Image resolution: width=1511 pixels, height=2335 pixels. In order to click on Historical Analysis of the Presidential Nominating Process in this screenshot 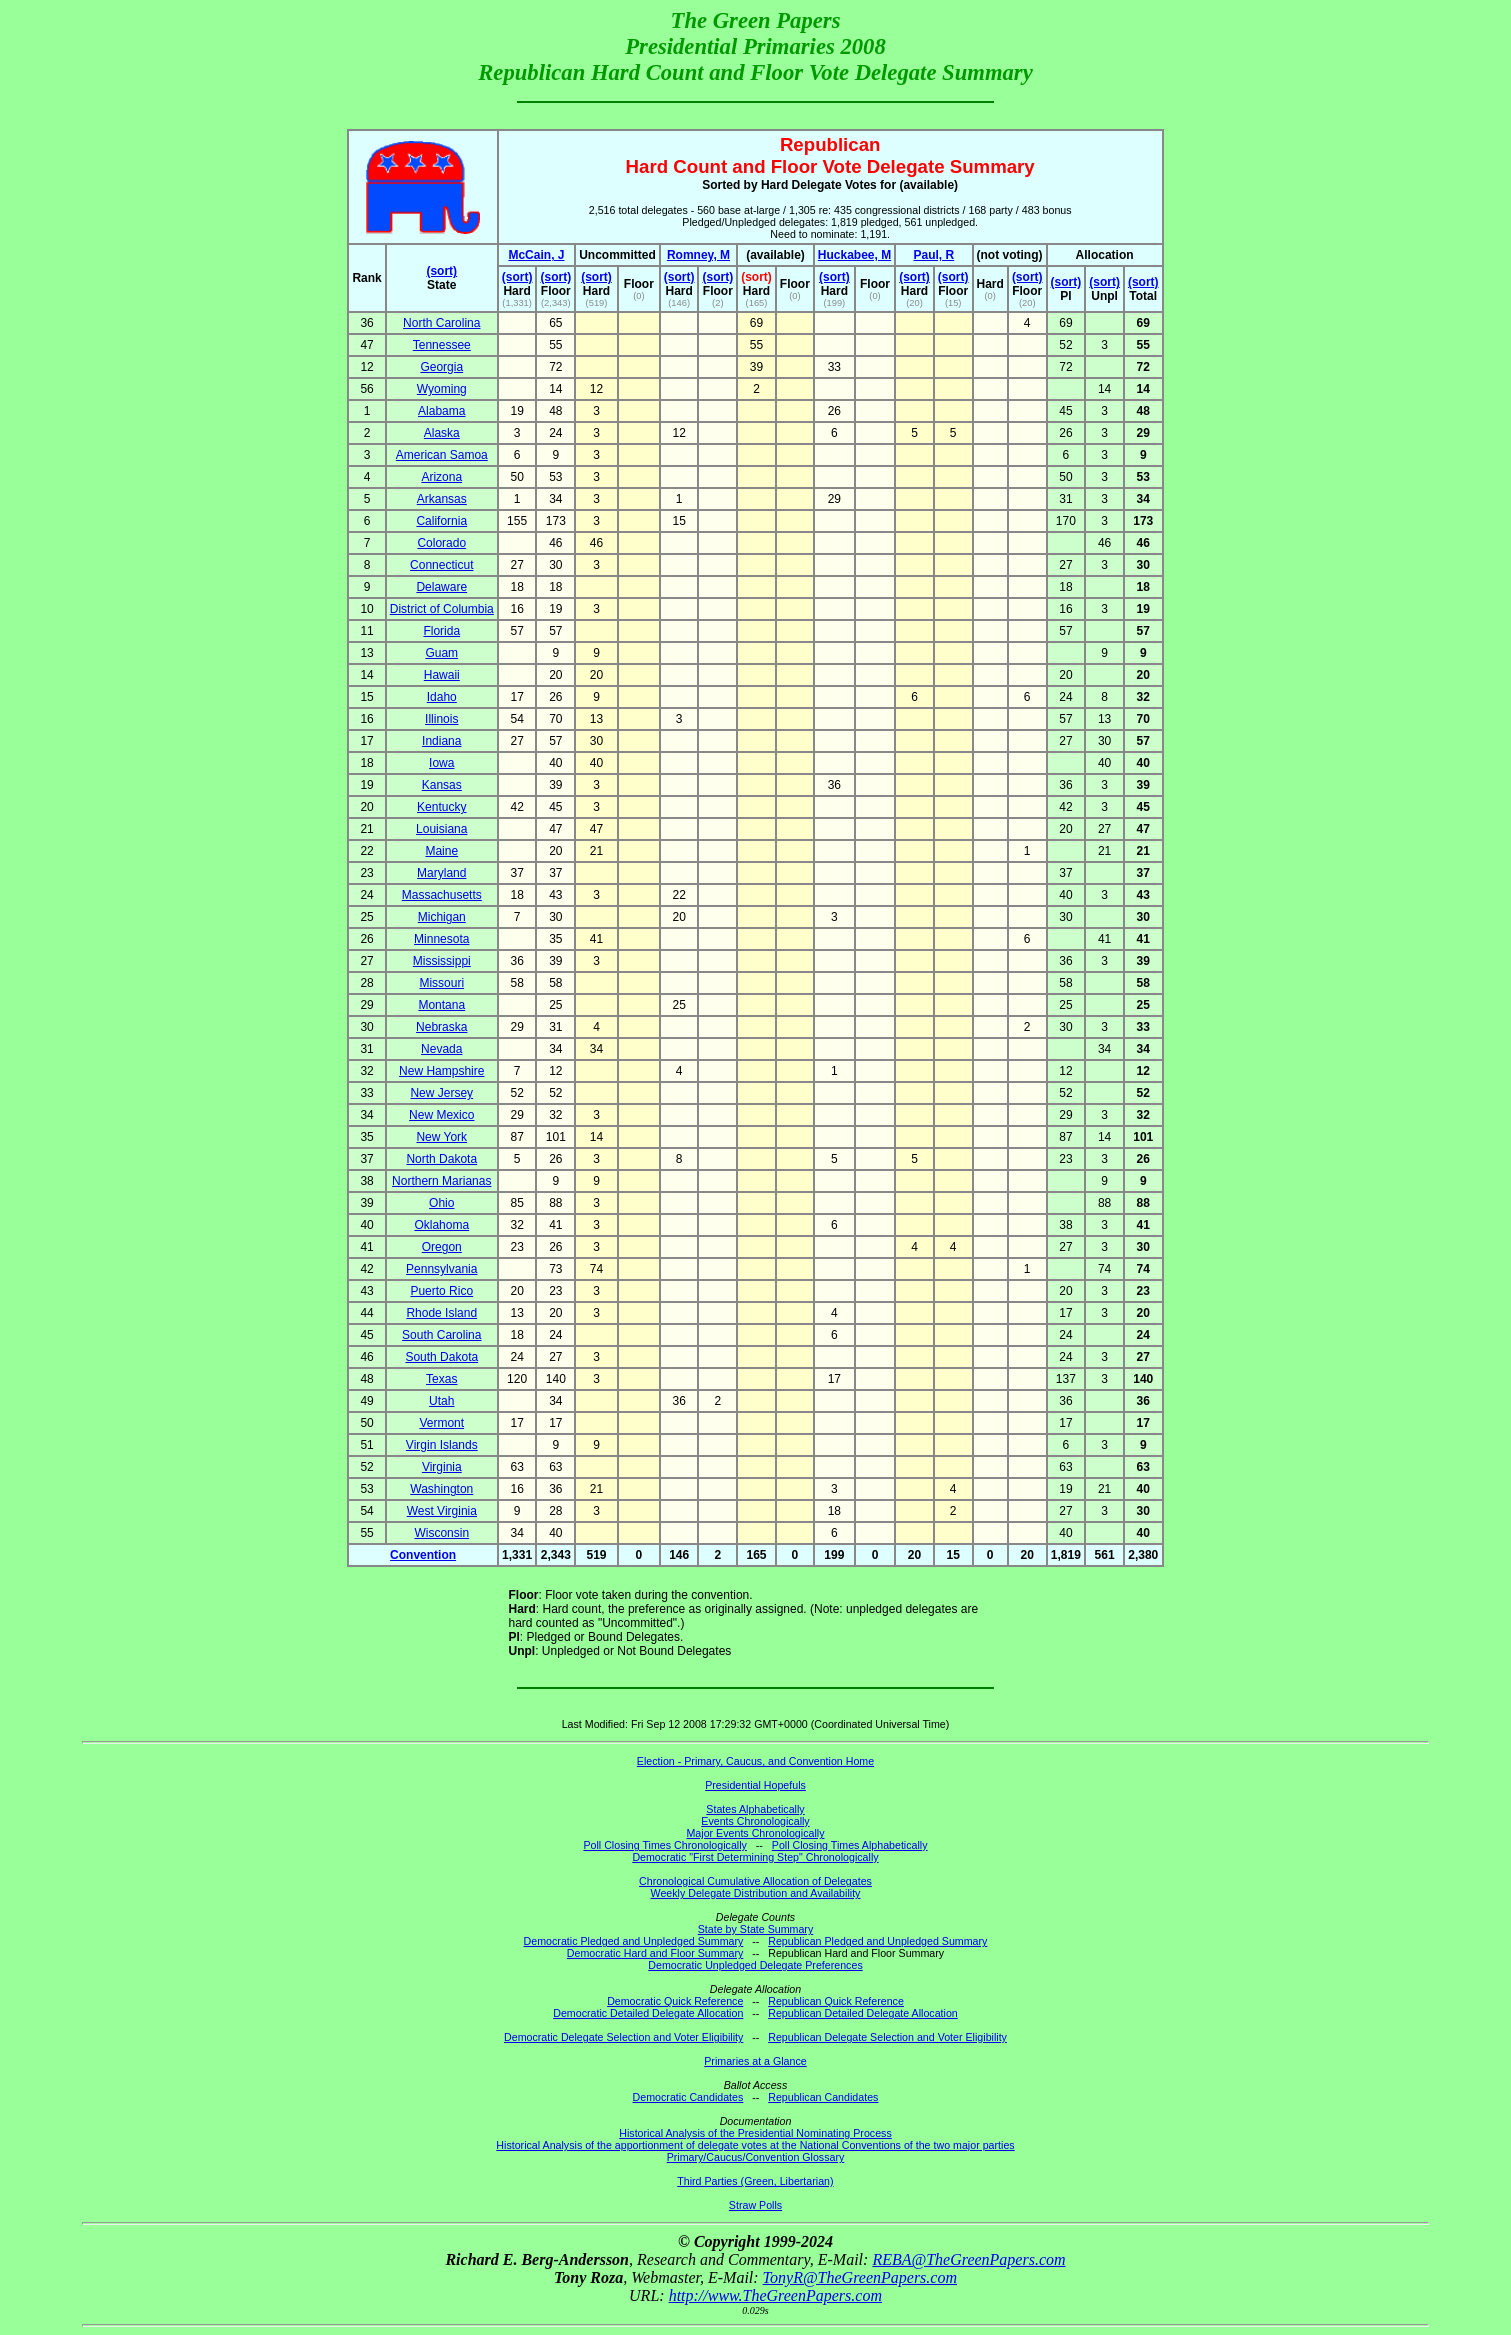, I will do `click(755, 2133)`.